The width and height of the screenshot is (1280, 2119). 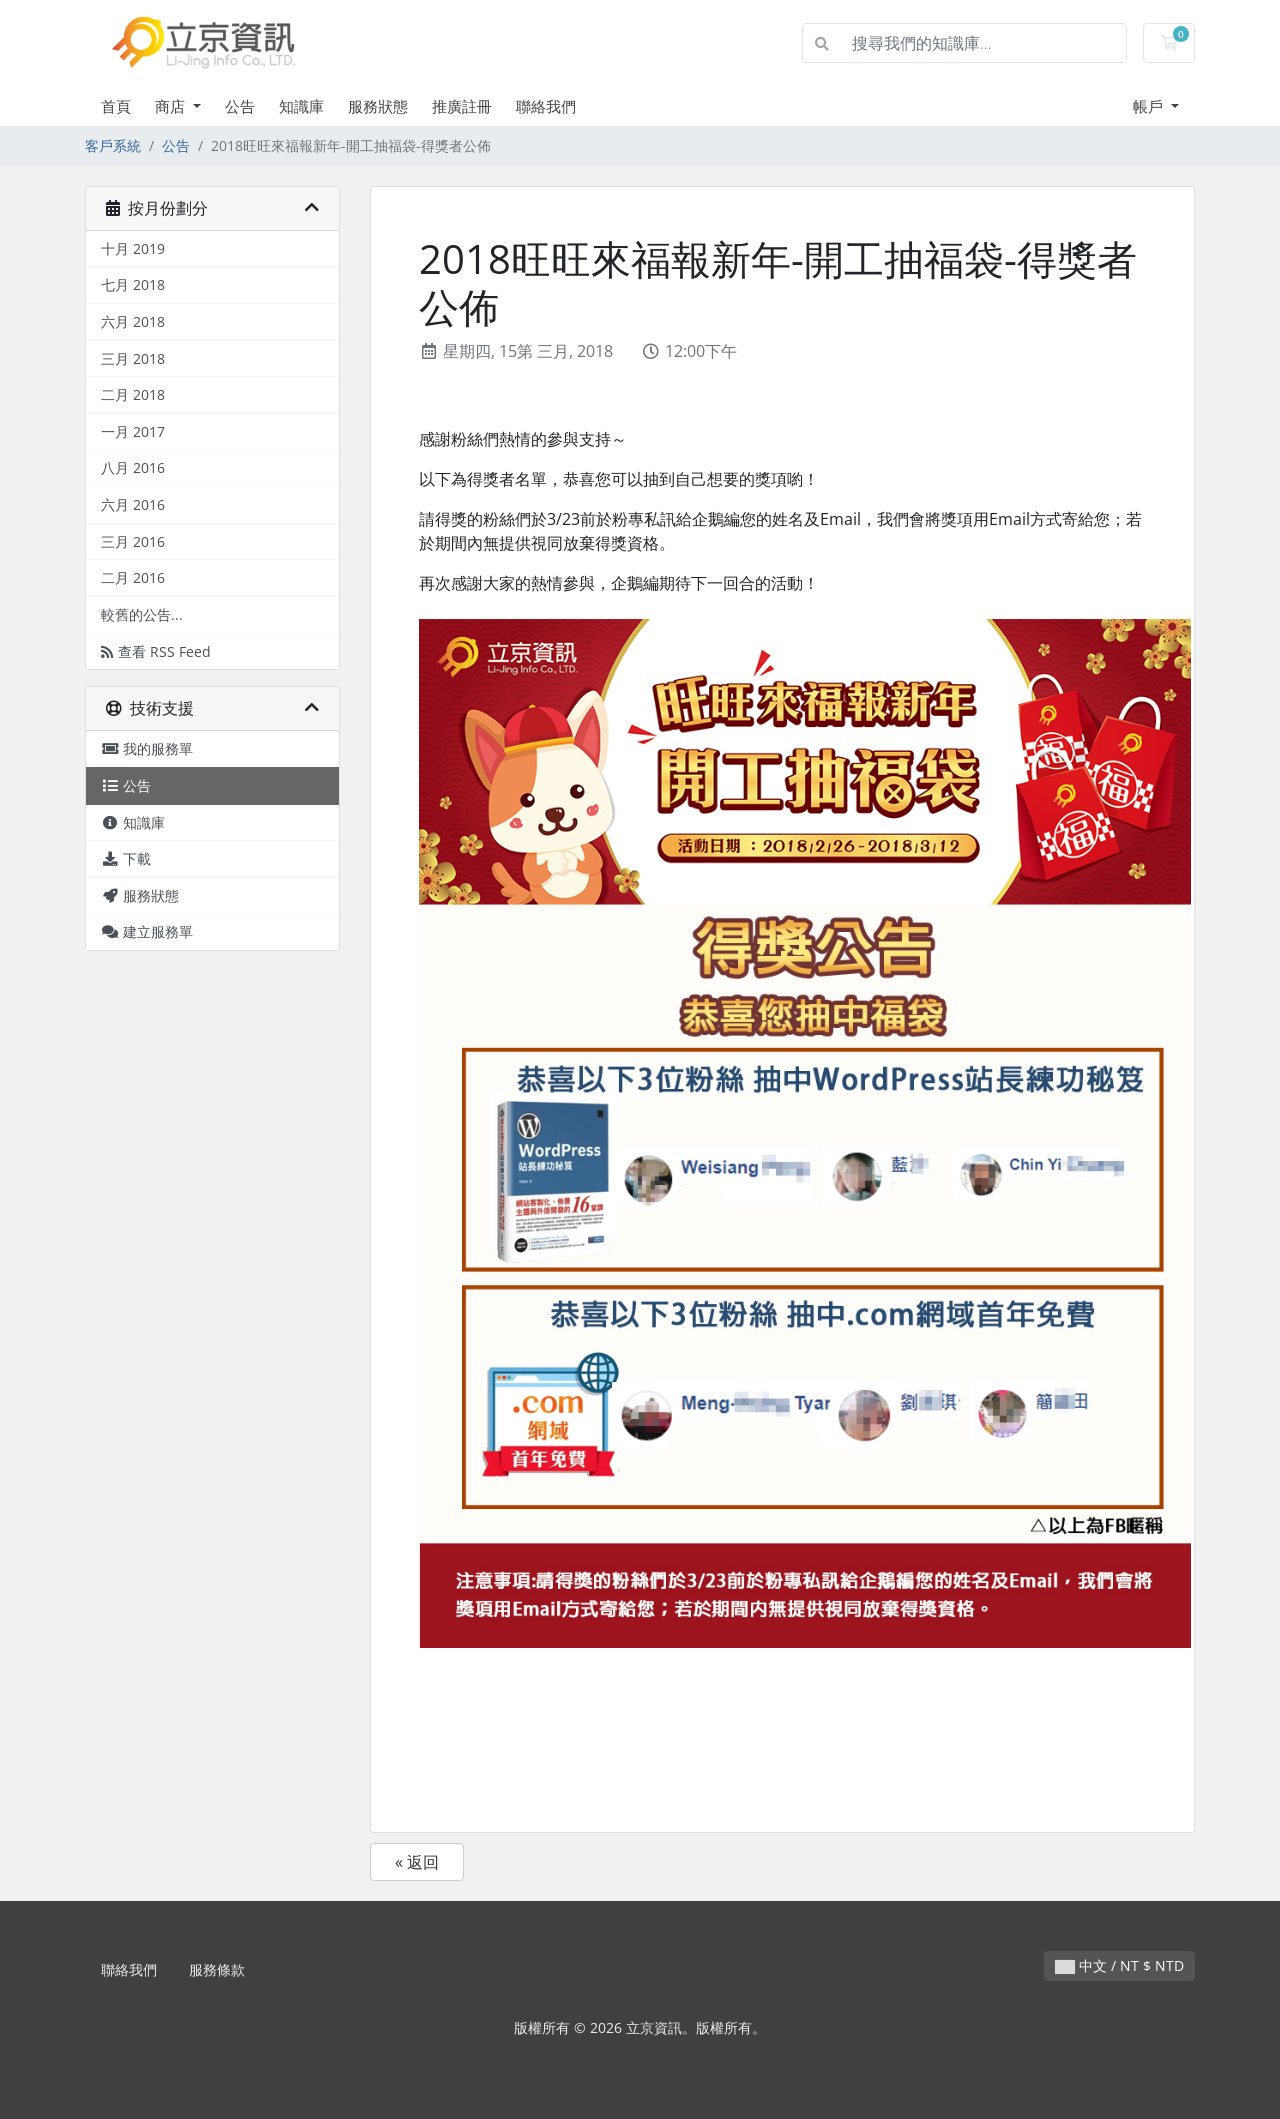 I want to click on 推廣註冊, so click(x=462, y=106).